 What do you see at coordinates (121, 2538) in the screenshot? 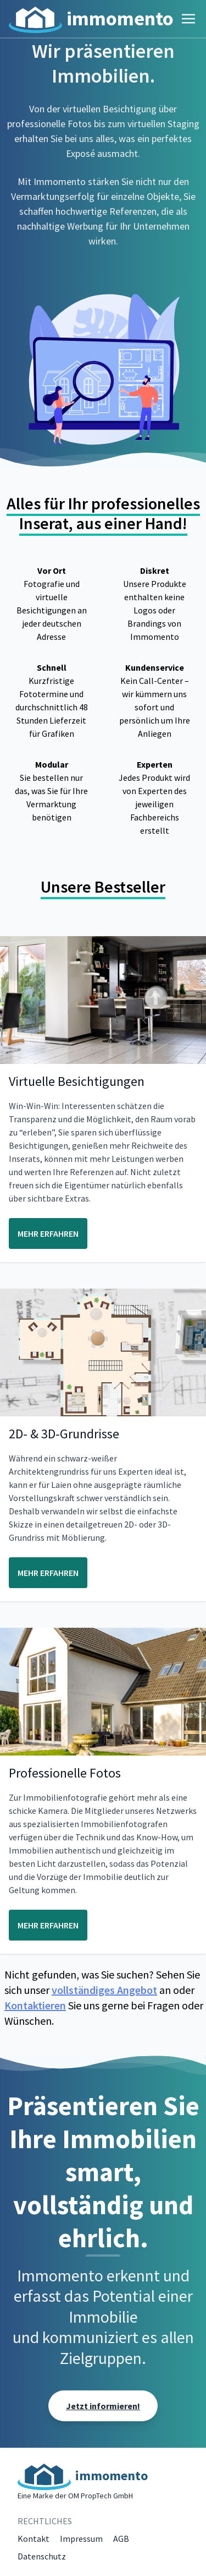
I see `AGB` at bounding box center [121, 2538].